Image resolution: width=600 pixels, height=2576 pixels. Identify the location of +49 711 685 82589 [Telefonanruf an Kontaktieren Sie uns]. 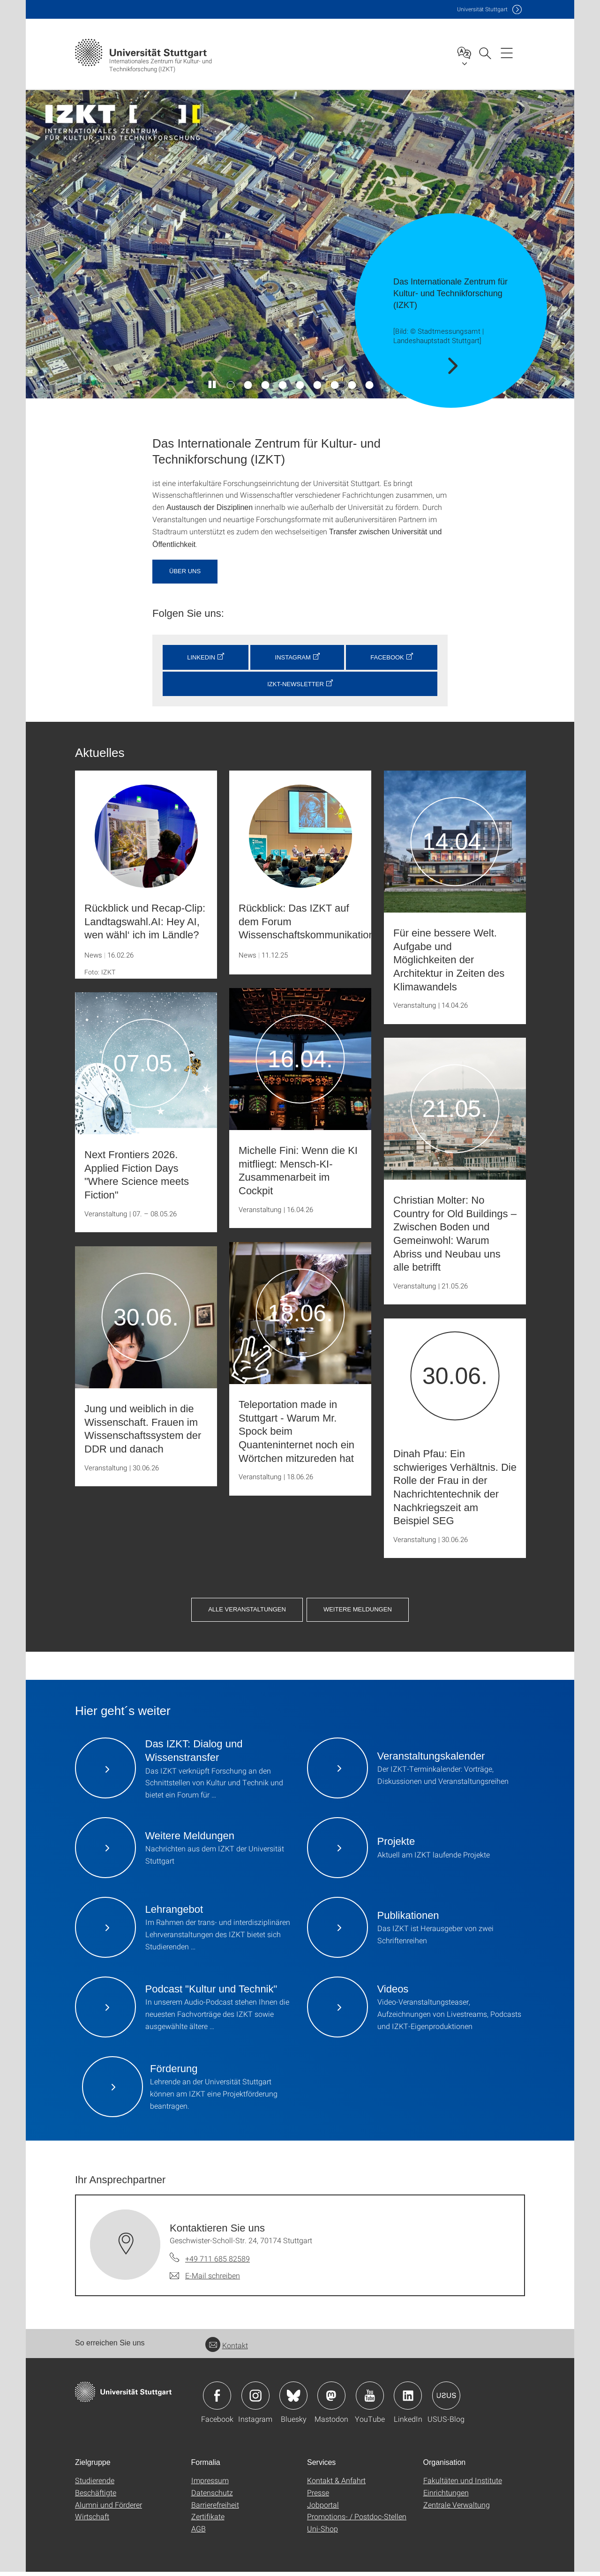
(217, 2263).